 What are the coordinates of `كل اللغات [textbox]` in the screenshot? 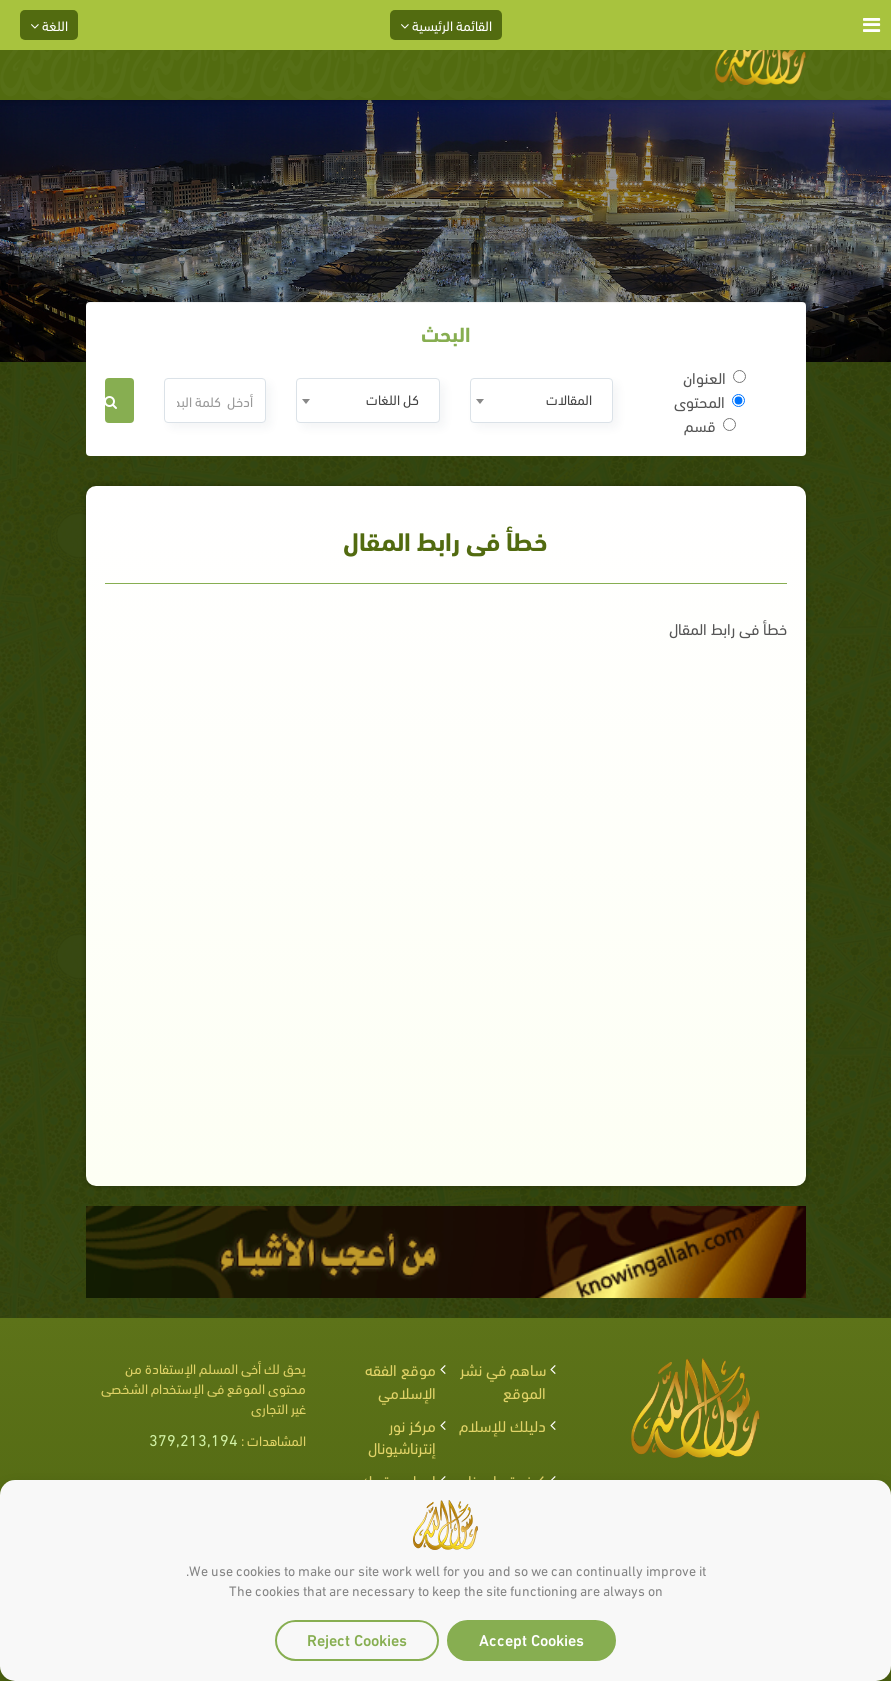 It's located at (392, 398).